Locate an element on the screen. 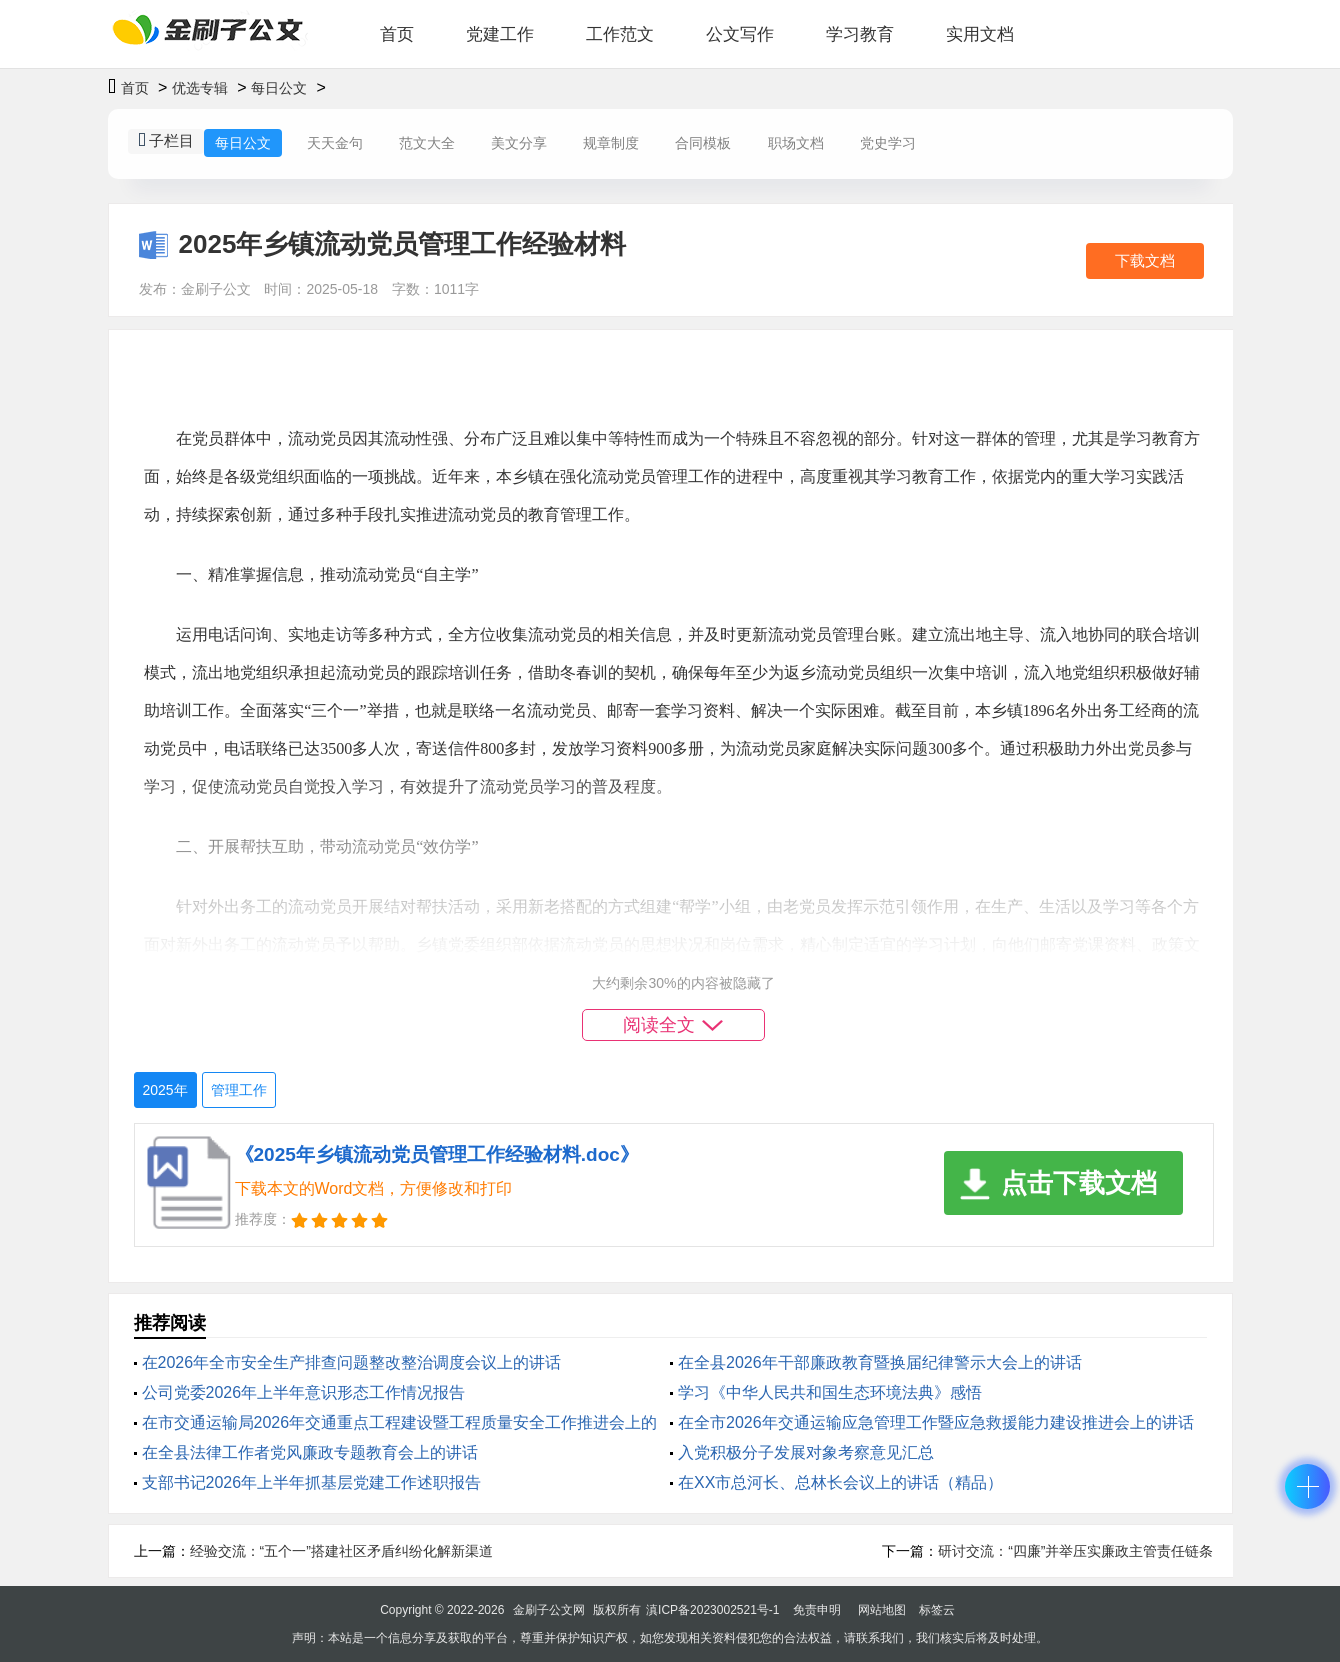 This screenshot has height=1662, width=1340. 金刷子公文网 is located at coordinates (549, 1610).